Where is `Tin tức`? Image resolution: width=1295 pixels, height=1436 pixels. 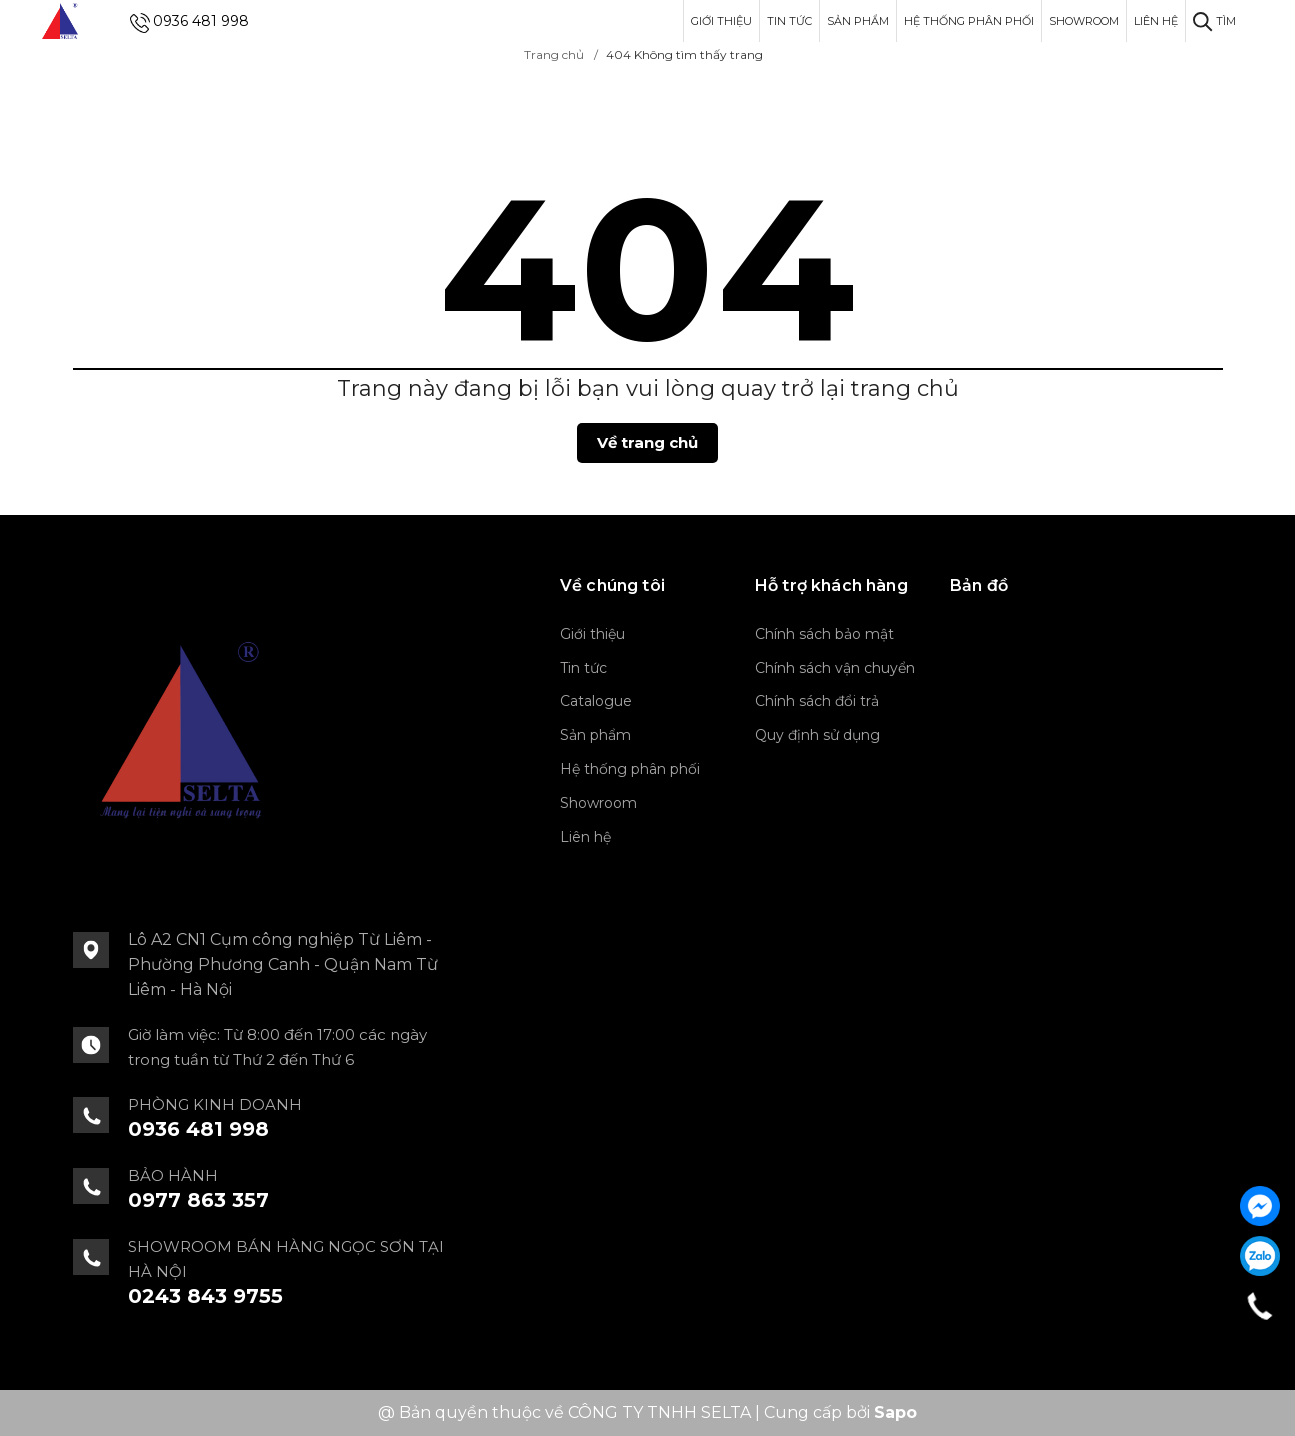
Tin tức is located at coordinates (789, 21).